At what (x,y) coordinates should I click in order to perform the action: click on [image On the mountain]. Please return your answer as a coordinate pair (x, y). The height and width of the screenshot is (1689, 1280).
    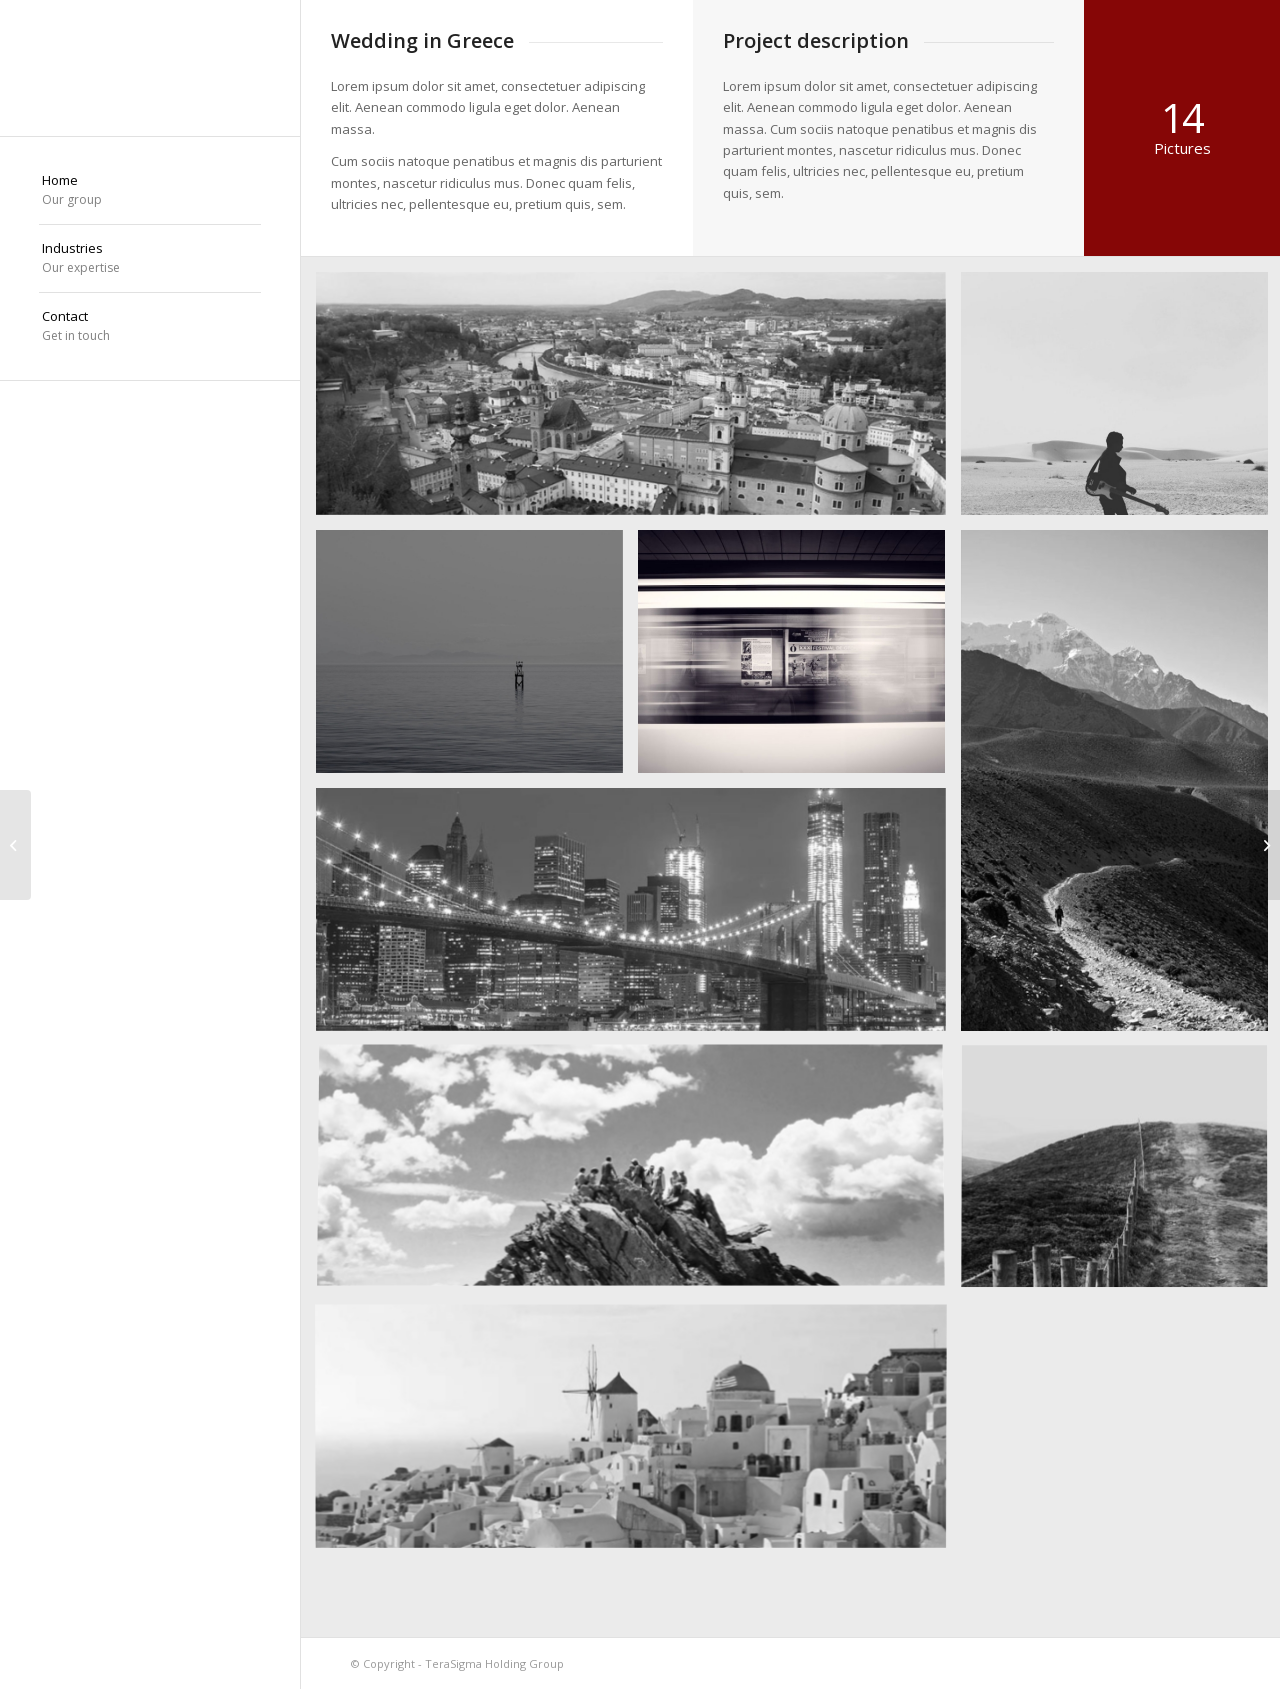
    Looking at the image, I should click on (638, 1175).